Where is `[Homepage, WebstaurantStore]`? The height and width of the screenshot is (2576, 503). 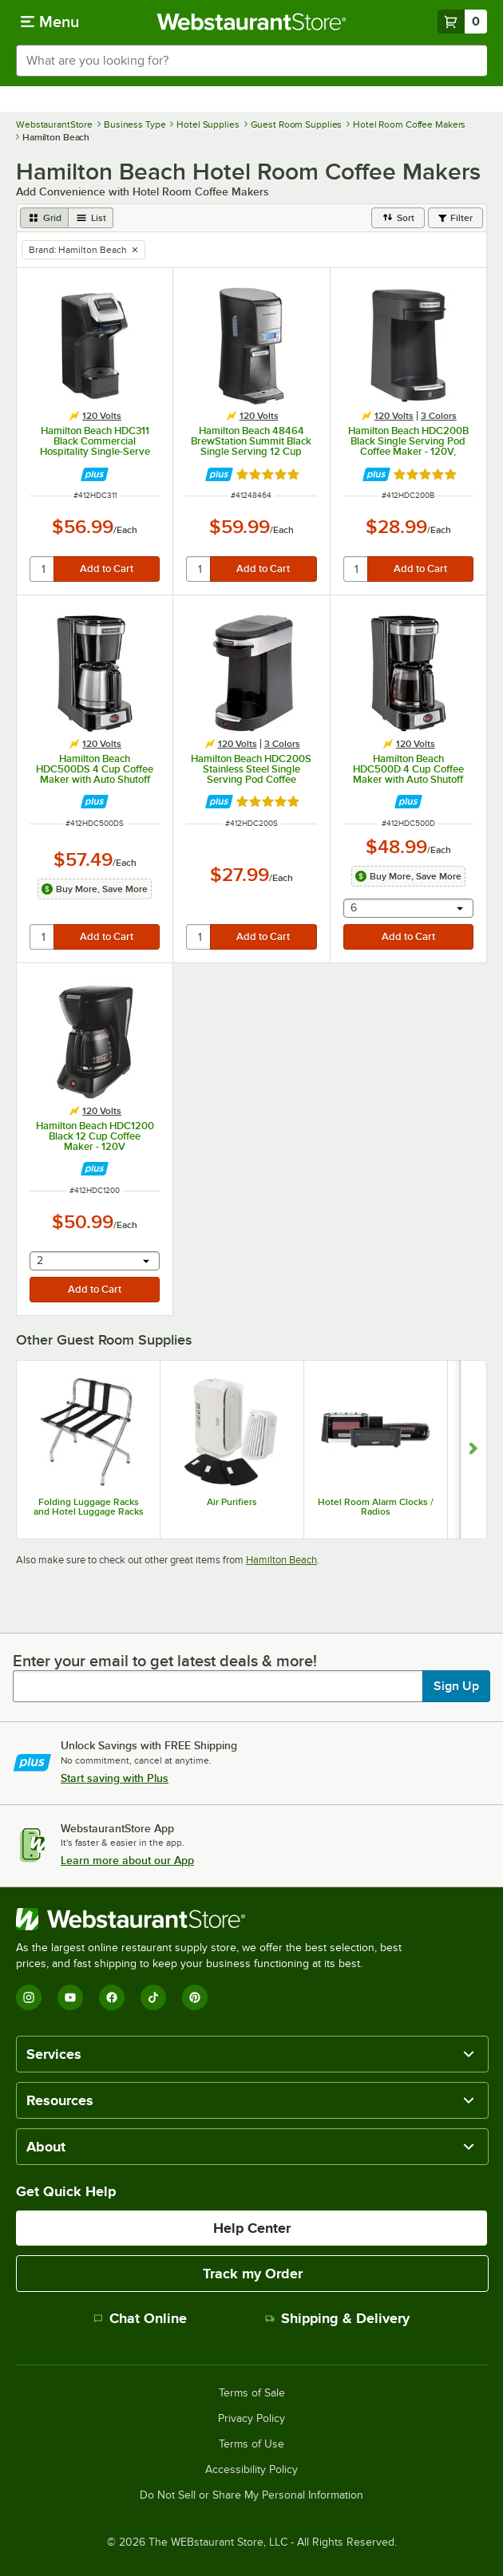
[Homepage, WebstaurantStore] is located at coordinates (252, 21).